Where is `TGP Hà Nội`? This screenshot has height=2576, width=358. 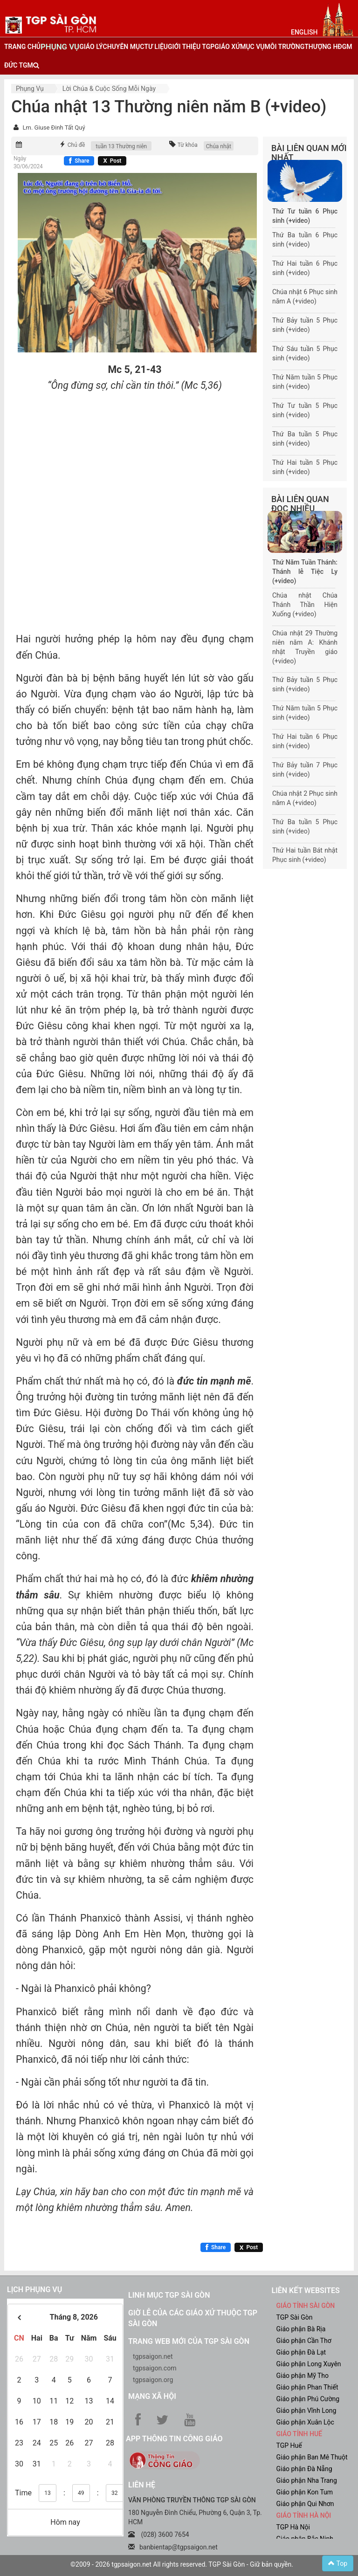 TGP Hà Nội is located at coordinates (293, 2527).